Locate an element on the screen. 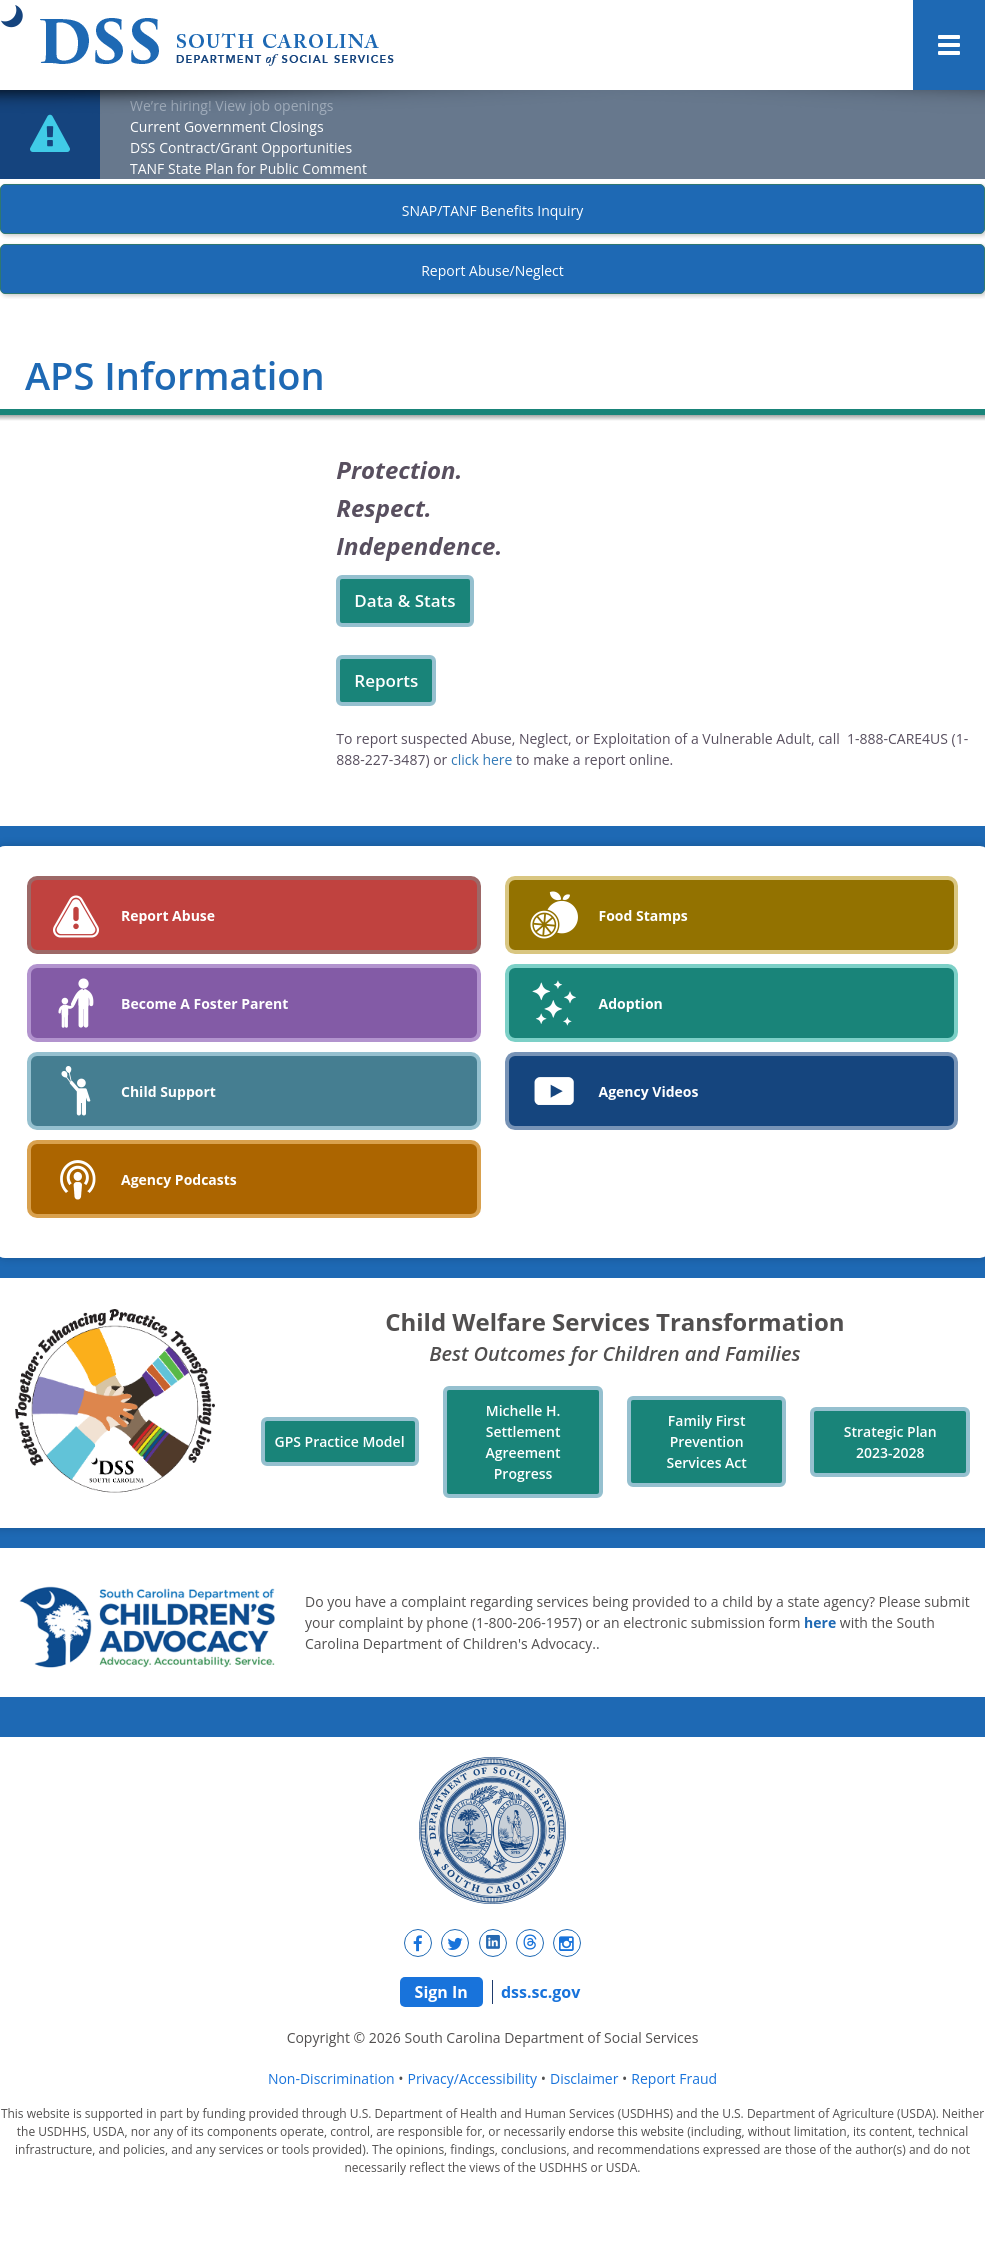 The height and width of the screenshot is (2243, 985). Report Fraud [navigation] is located at coordinates (674, 2078).